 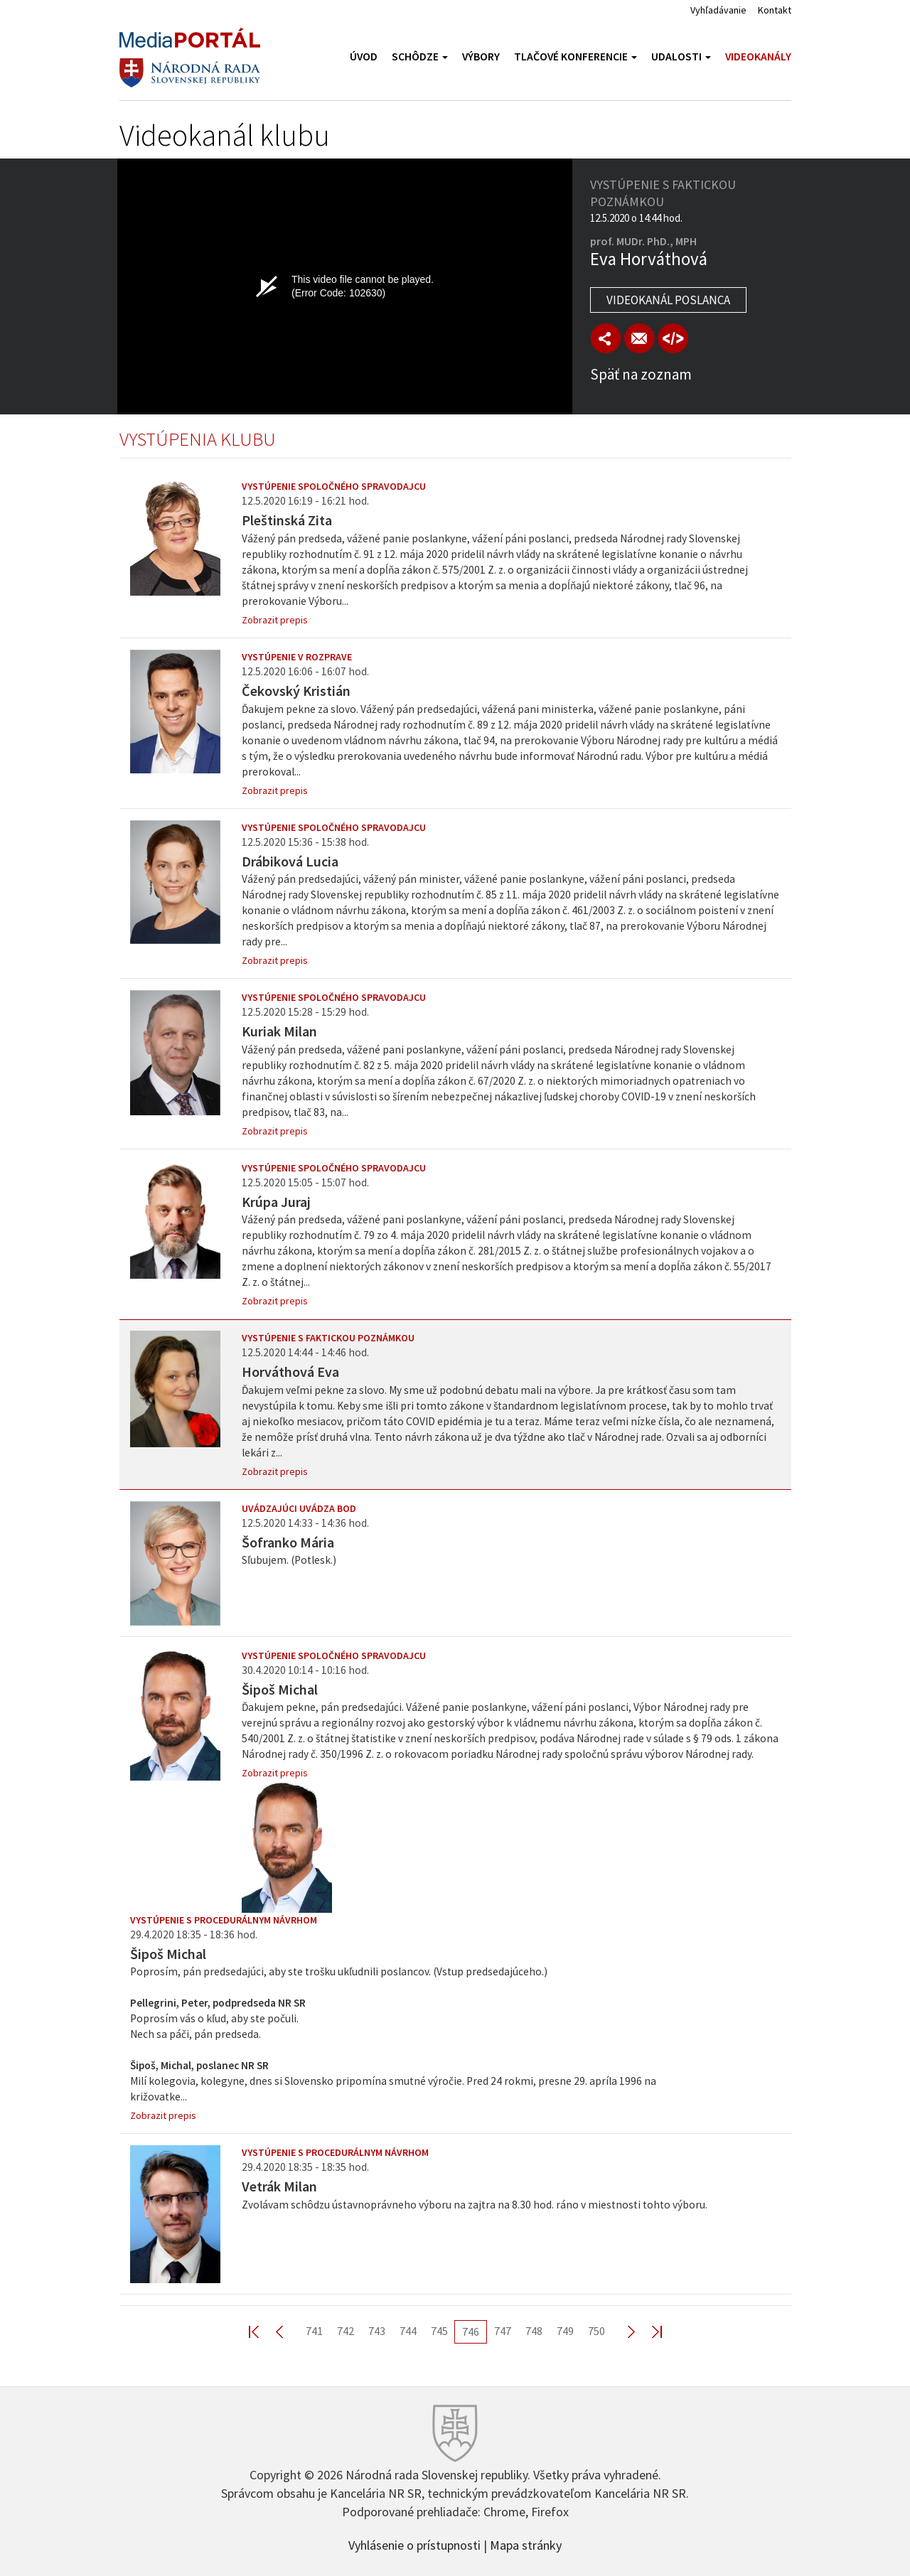 I want to click on 748, so click(x=533, y=2331).